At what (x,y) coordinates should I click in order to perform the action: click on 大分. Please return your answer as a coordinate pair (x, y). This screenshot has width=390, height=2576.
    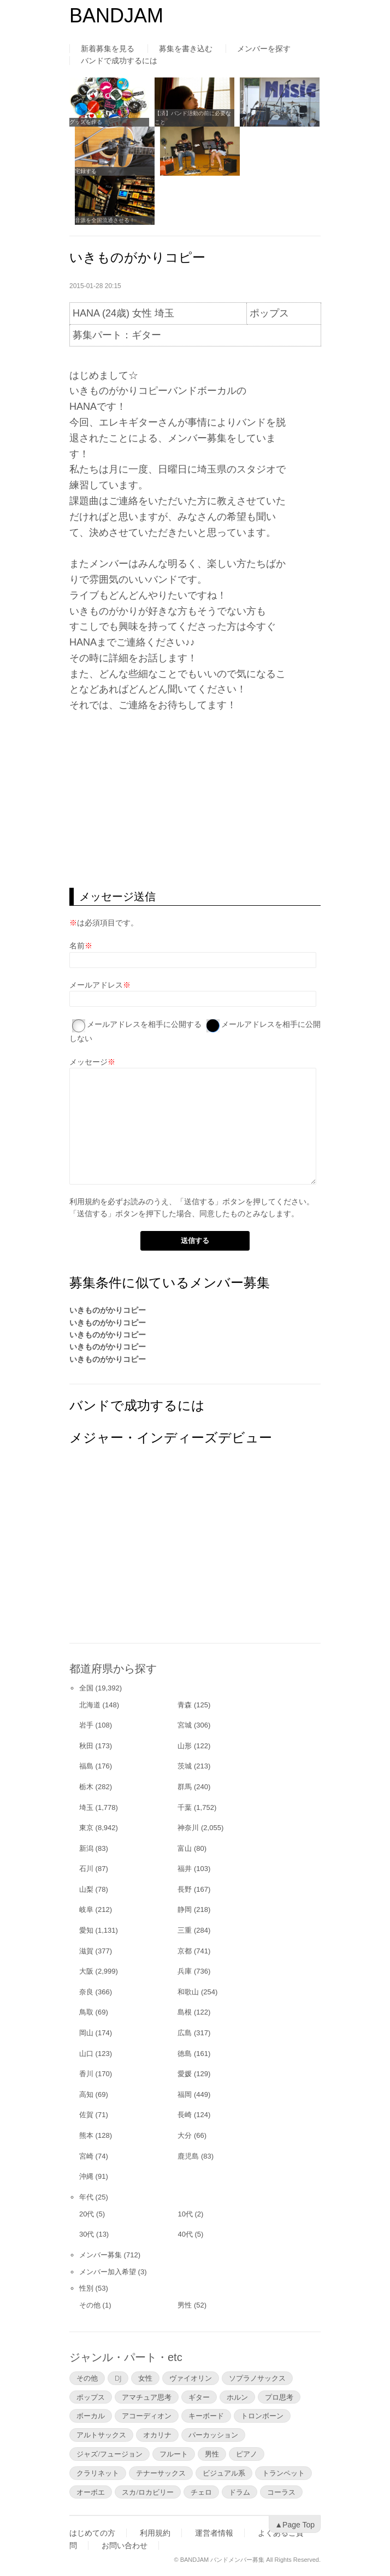
    Looking at the image, I should click on (185, 2135).